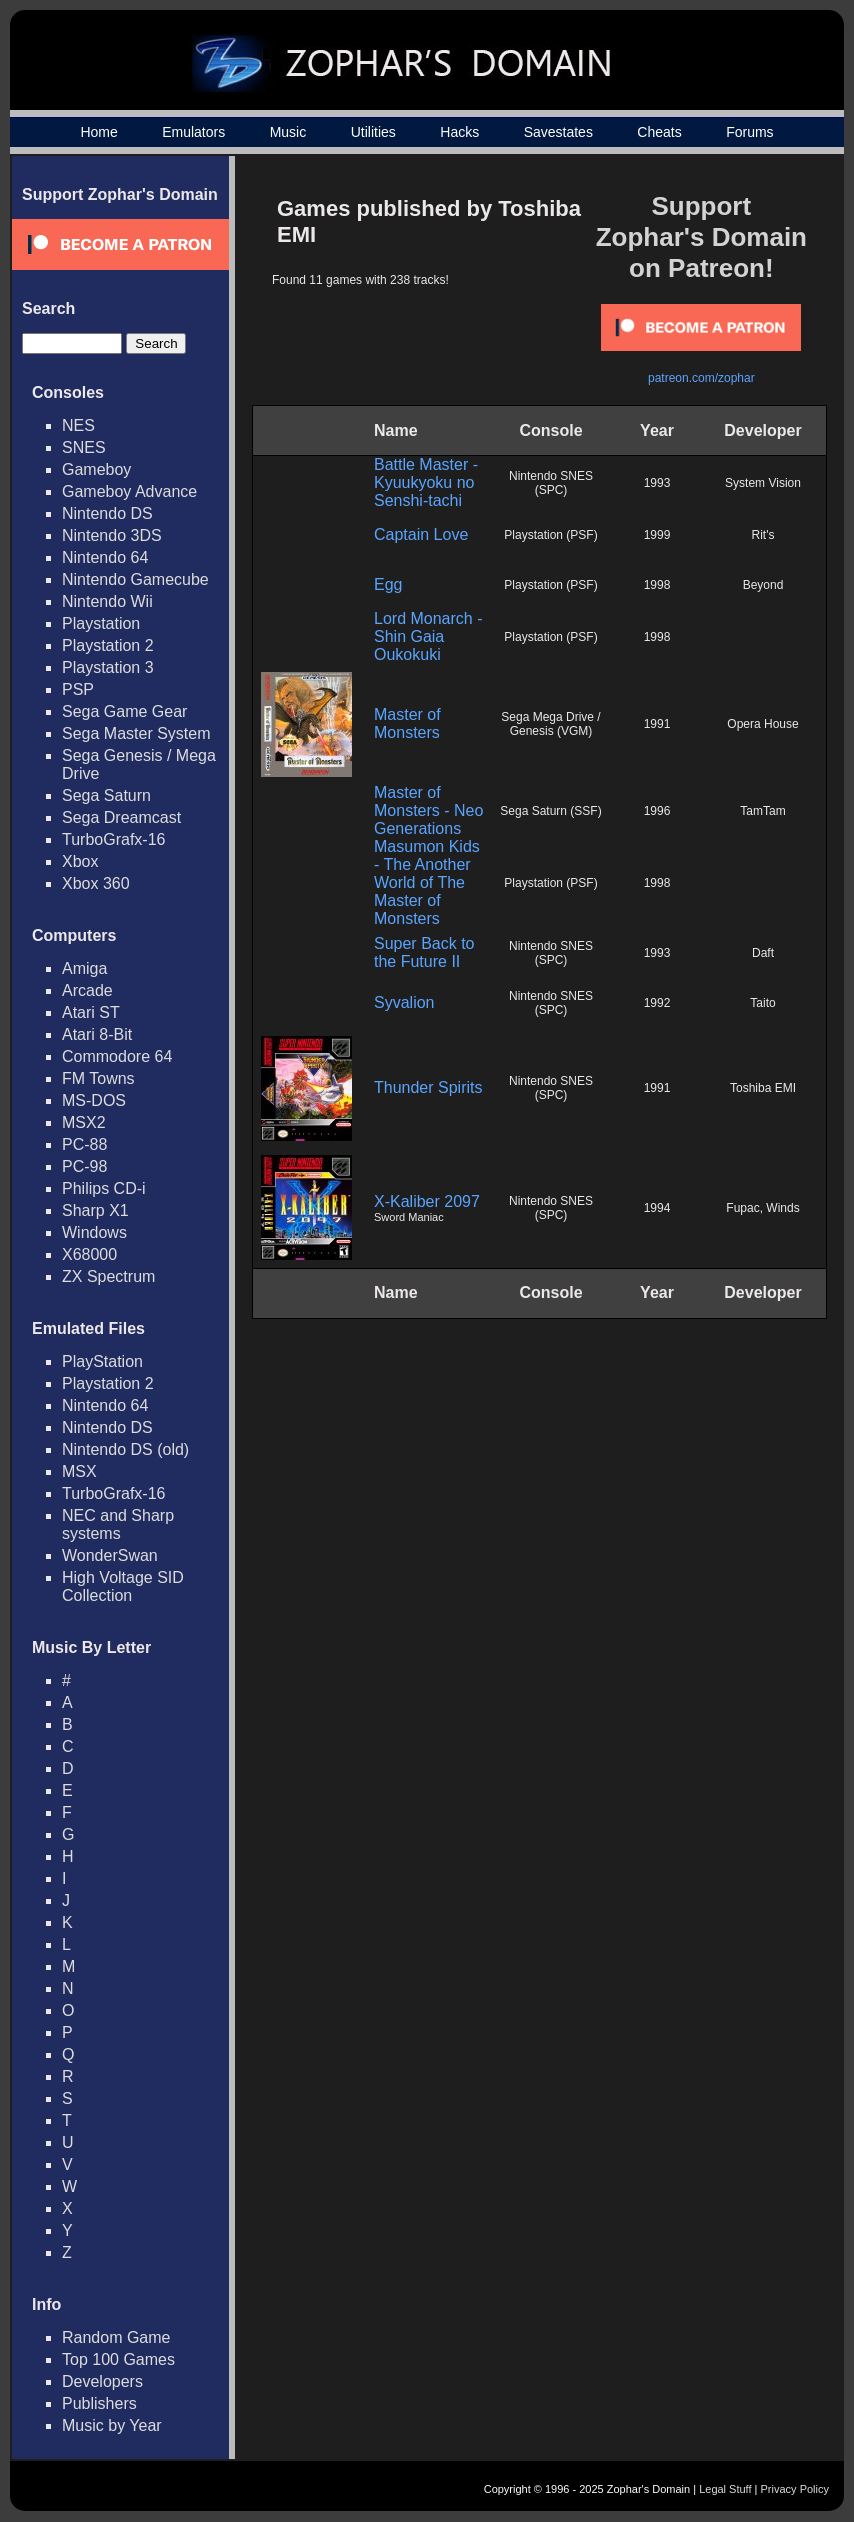  I want to click on Battle Master - Kyuukyoku no Senshi-tachi, so click(426, 482).